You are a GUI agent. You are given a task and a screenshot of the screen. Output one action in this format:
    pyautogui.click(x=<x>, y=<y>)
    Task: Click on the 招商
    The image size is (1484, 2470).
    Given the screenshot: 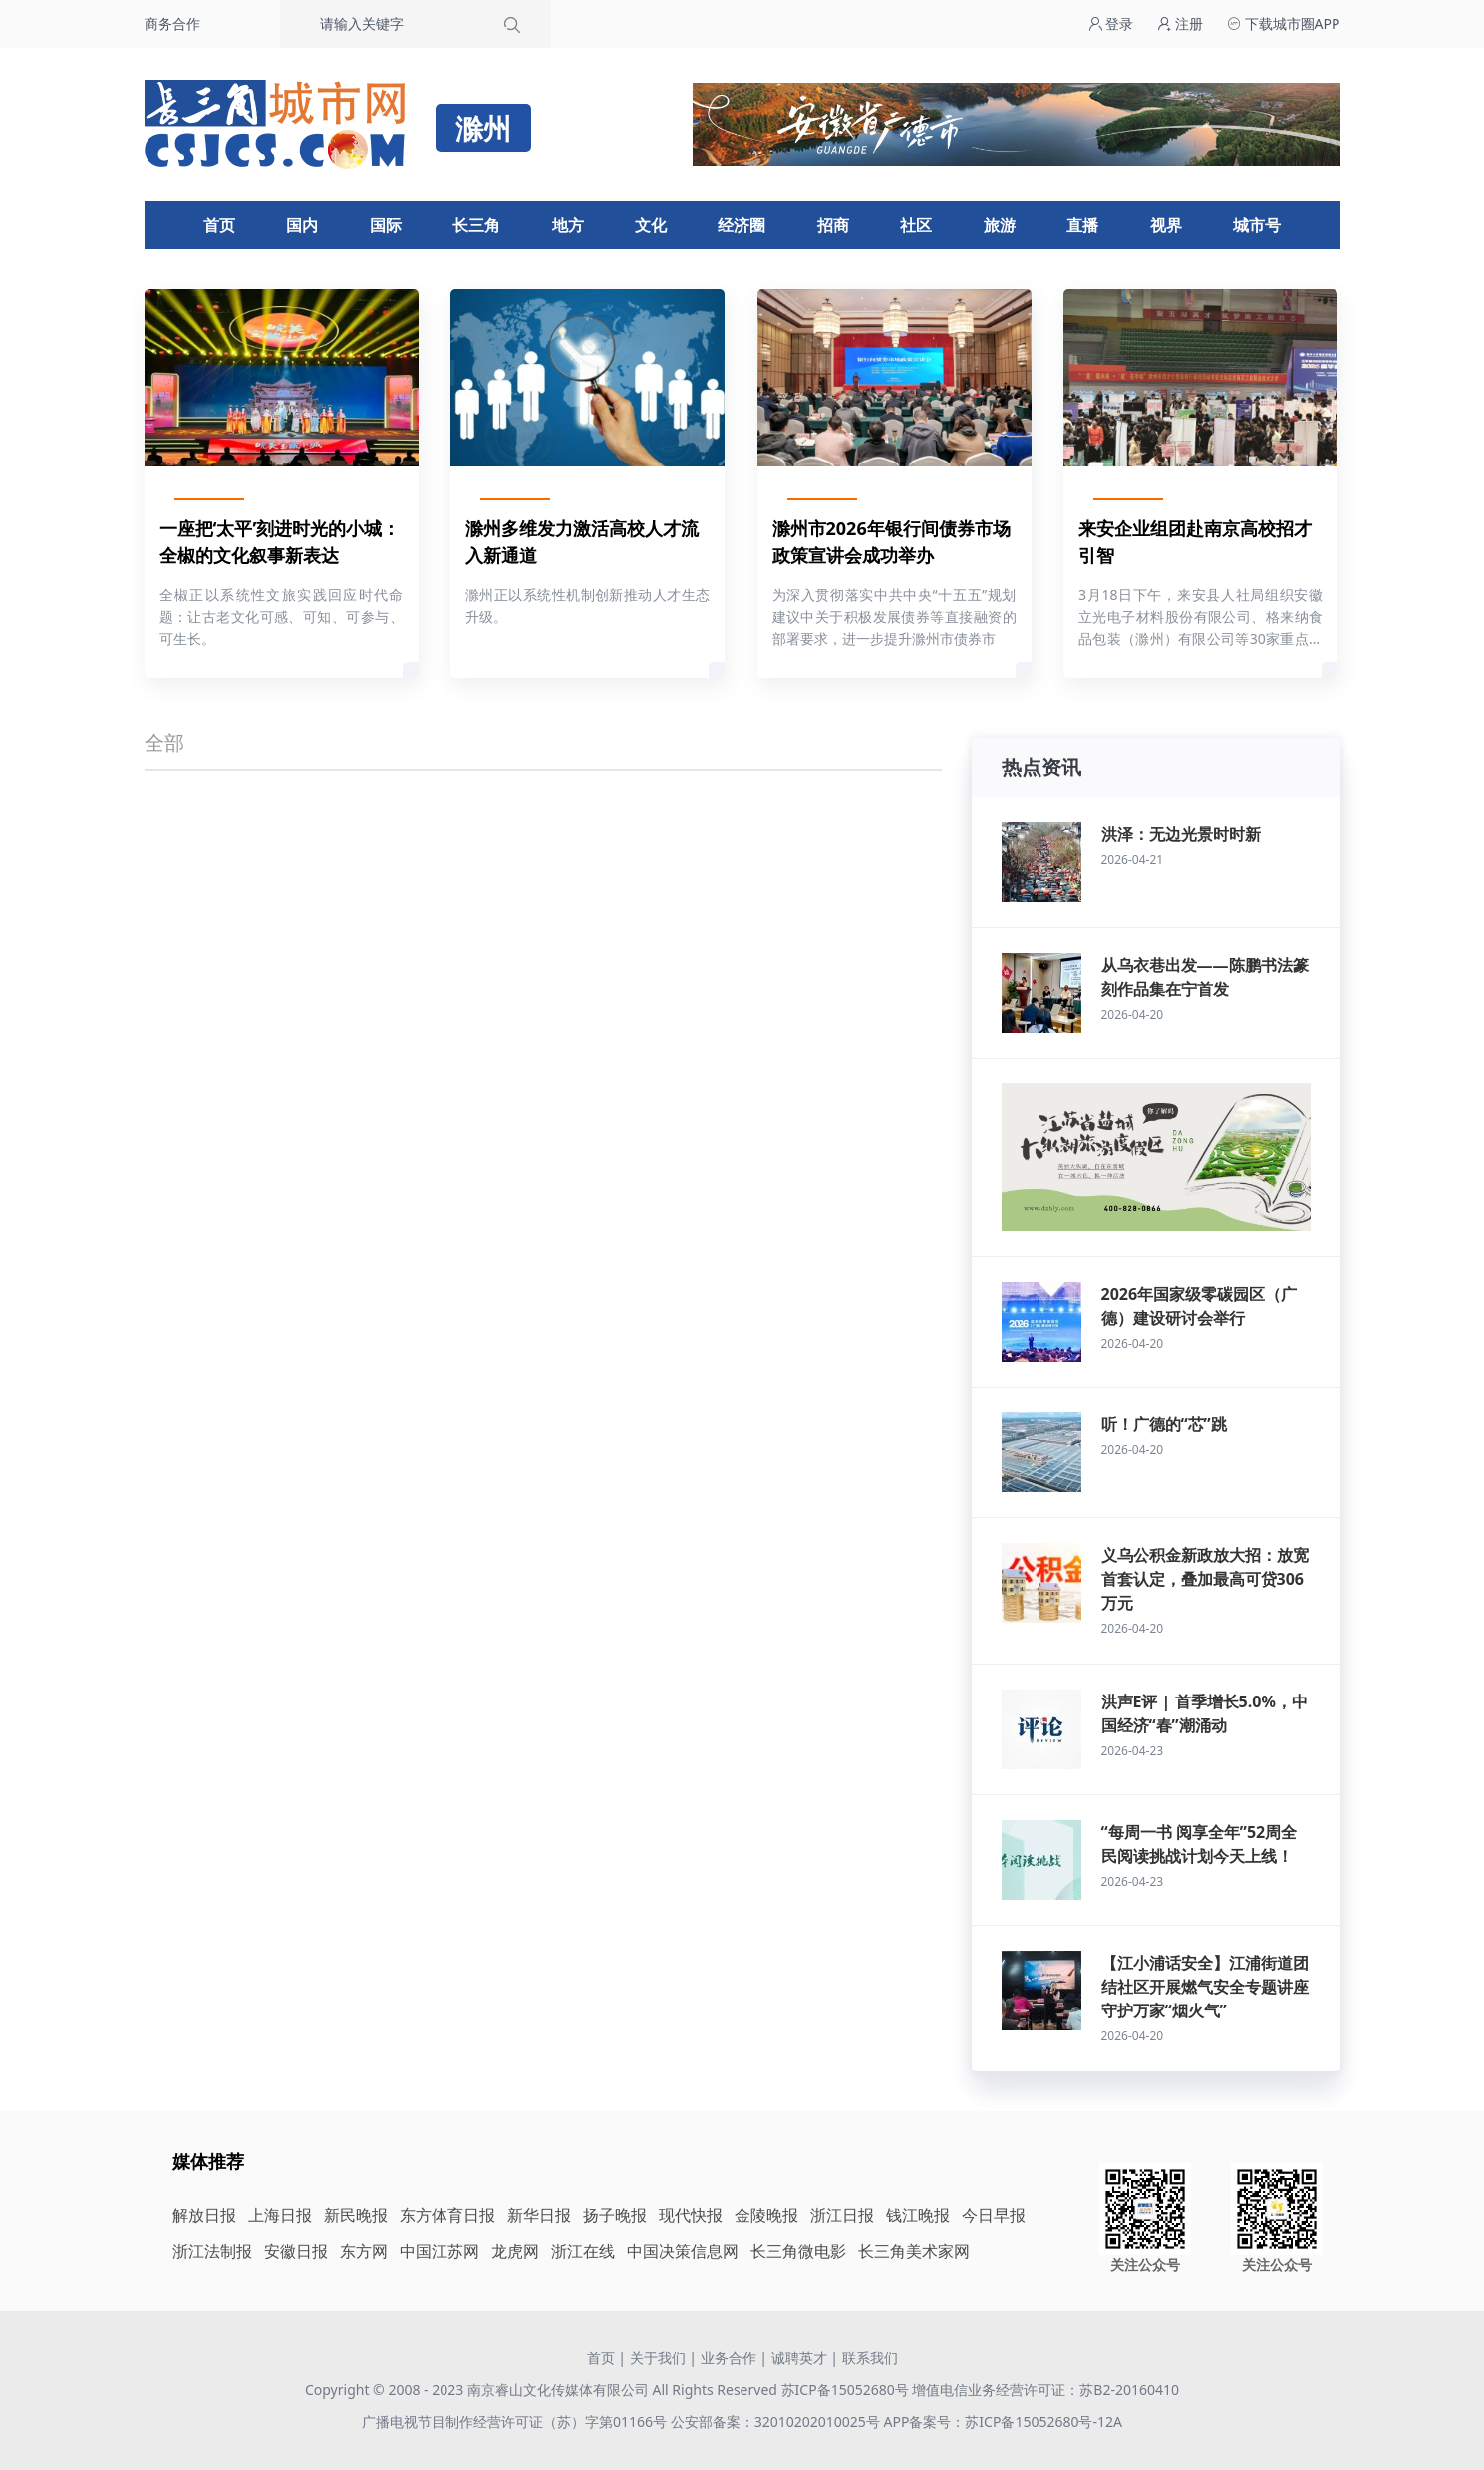 What is the action you would take?
    pyautogui.click(x=833, y=225)
    